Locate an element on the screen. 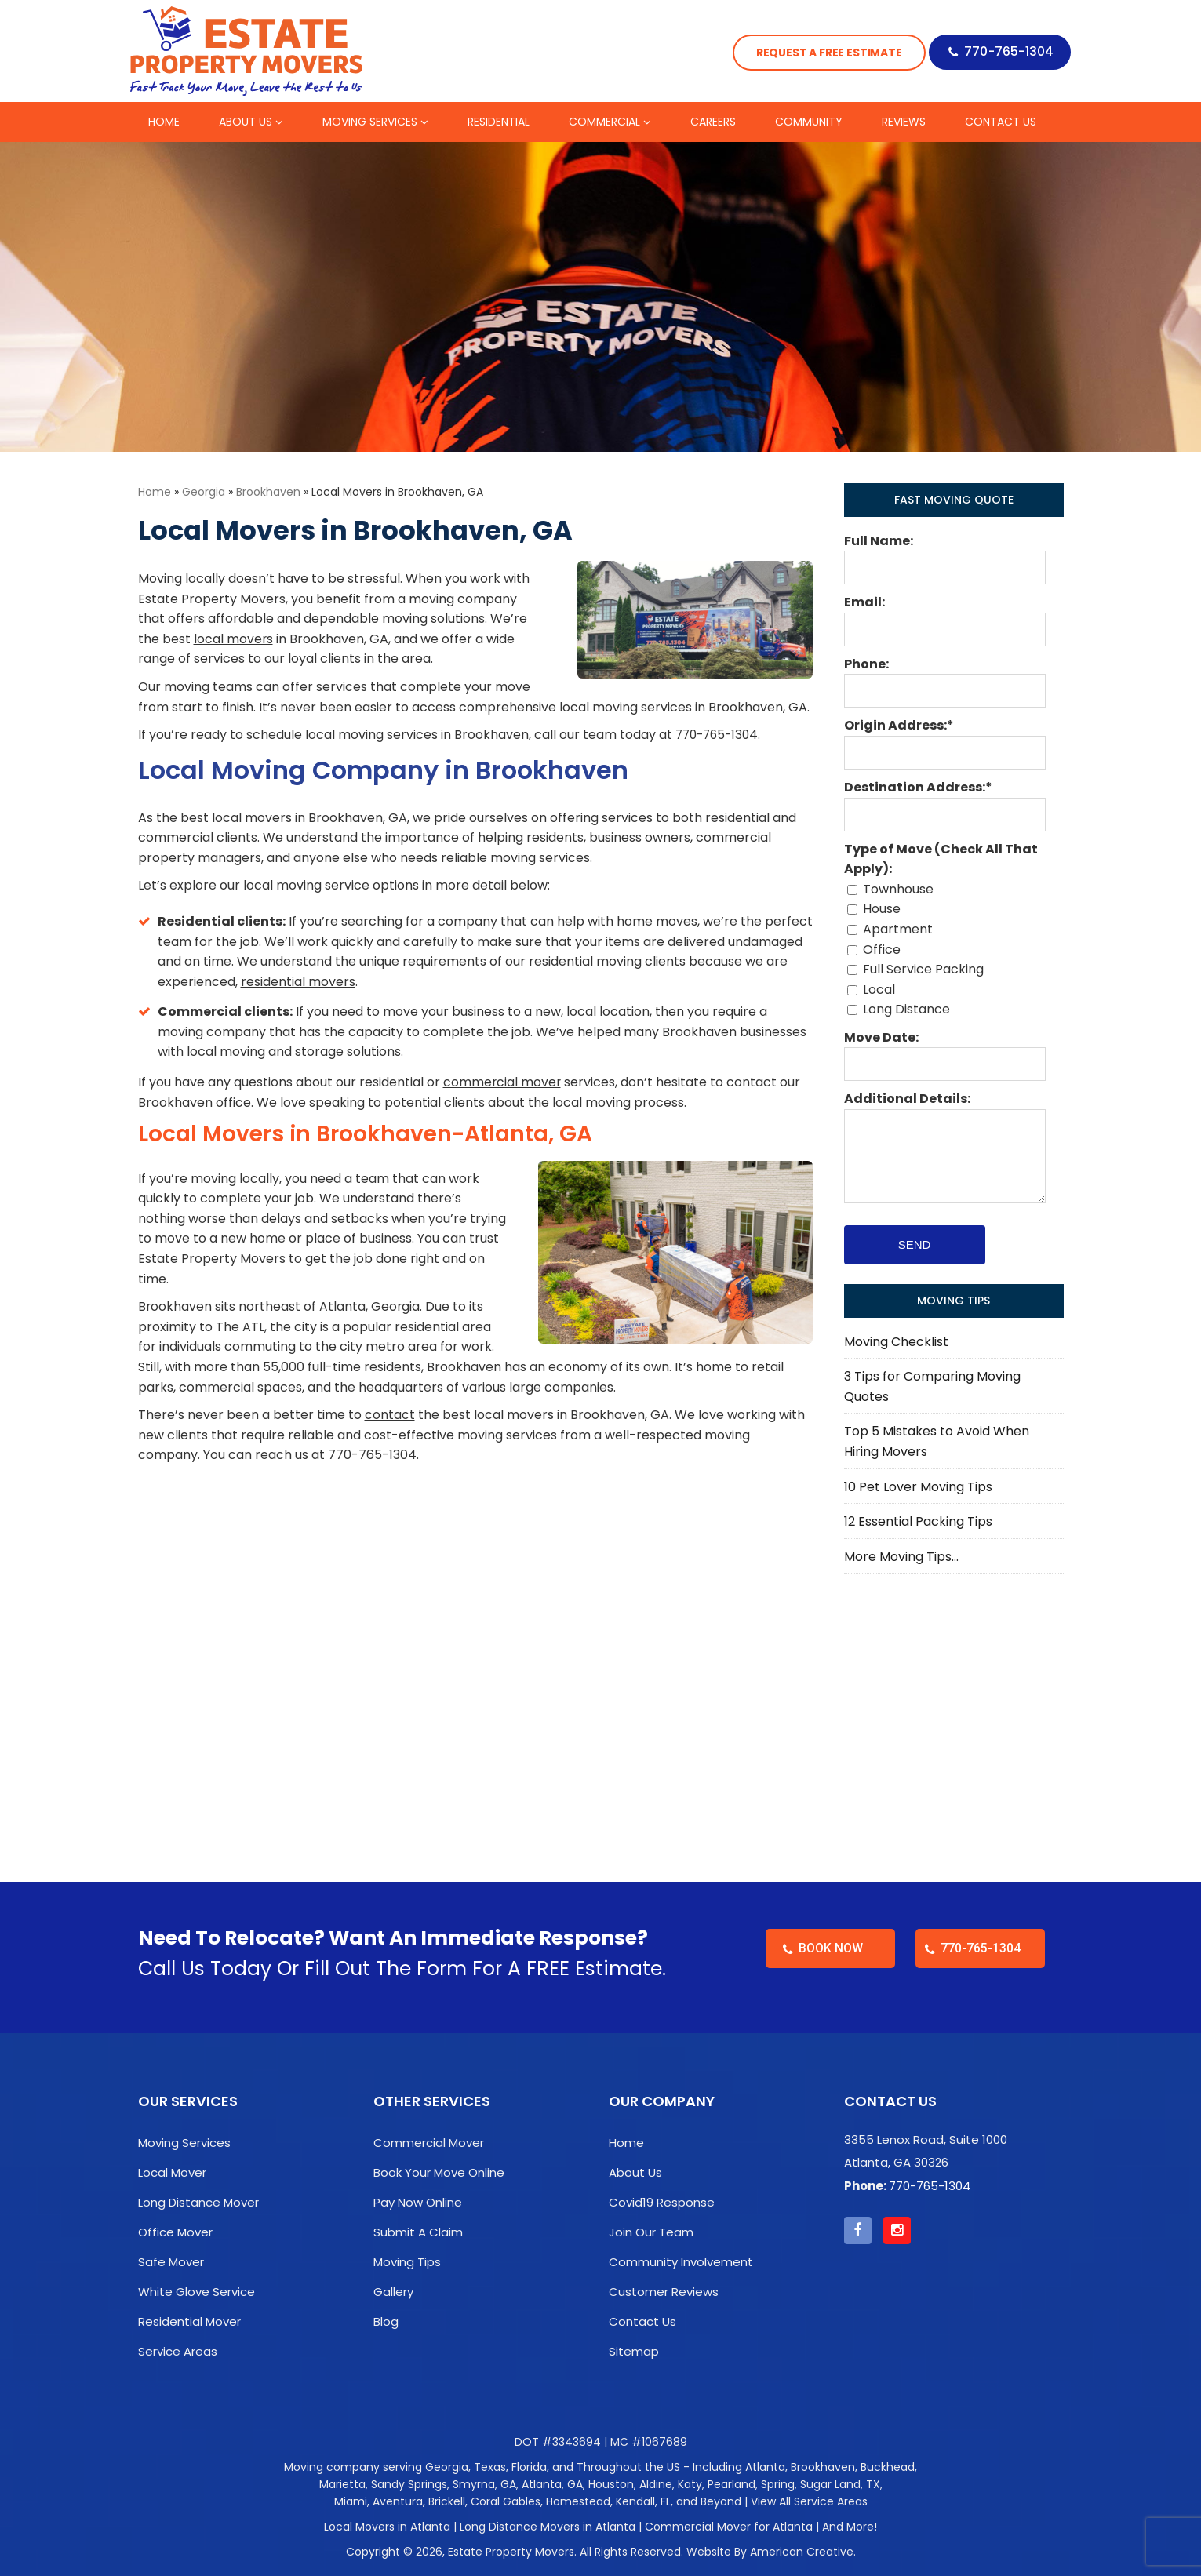 This screenshot has height=2576, width=1201. Residential Mover is located at coordinates (189, 2321).